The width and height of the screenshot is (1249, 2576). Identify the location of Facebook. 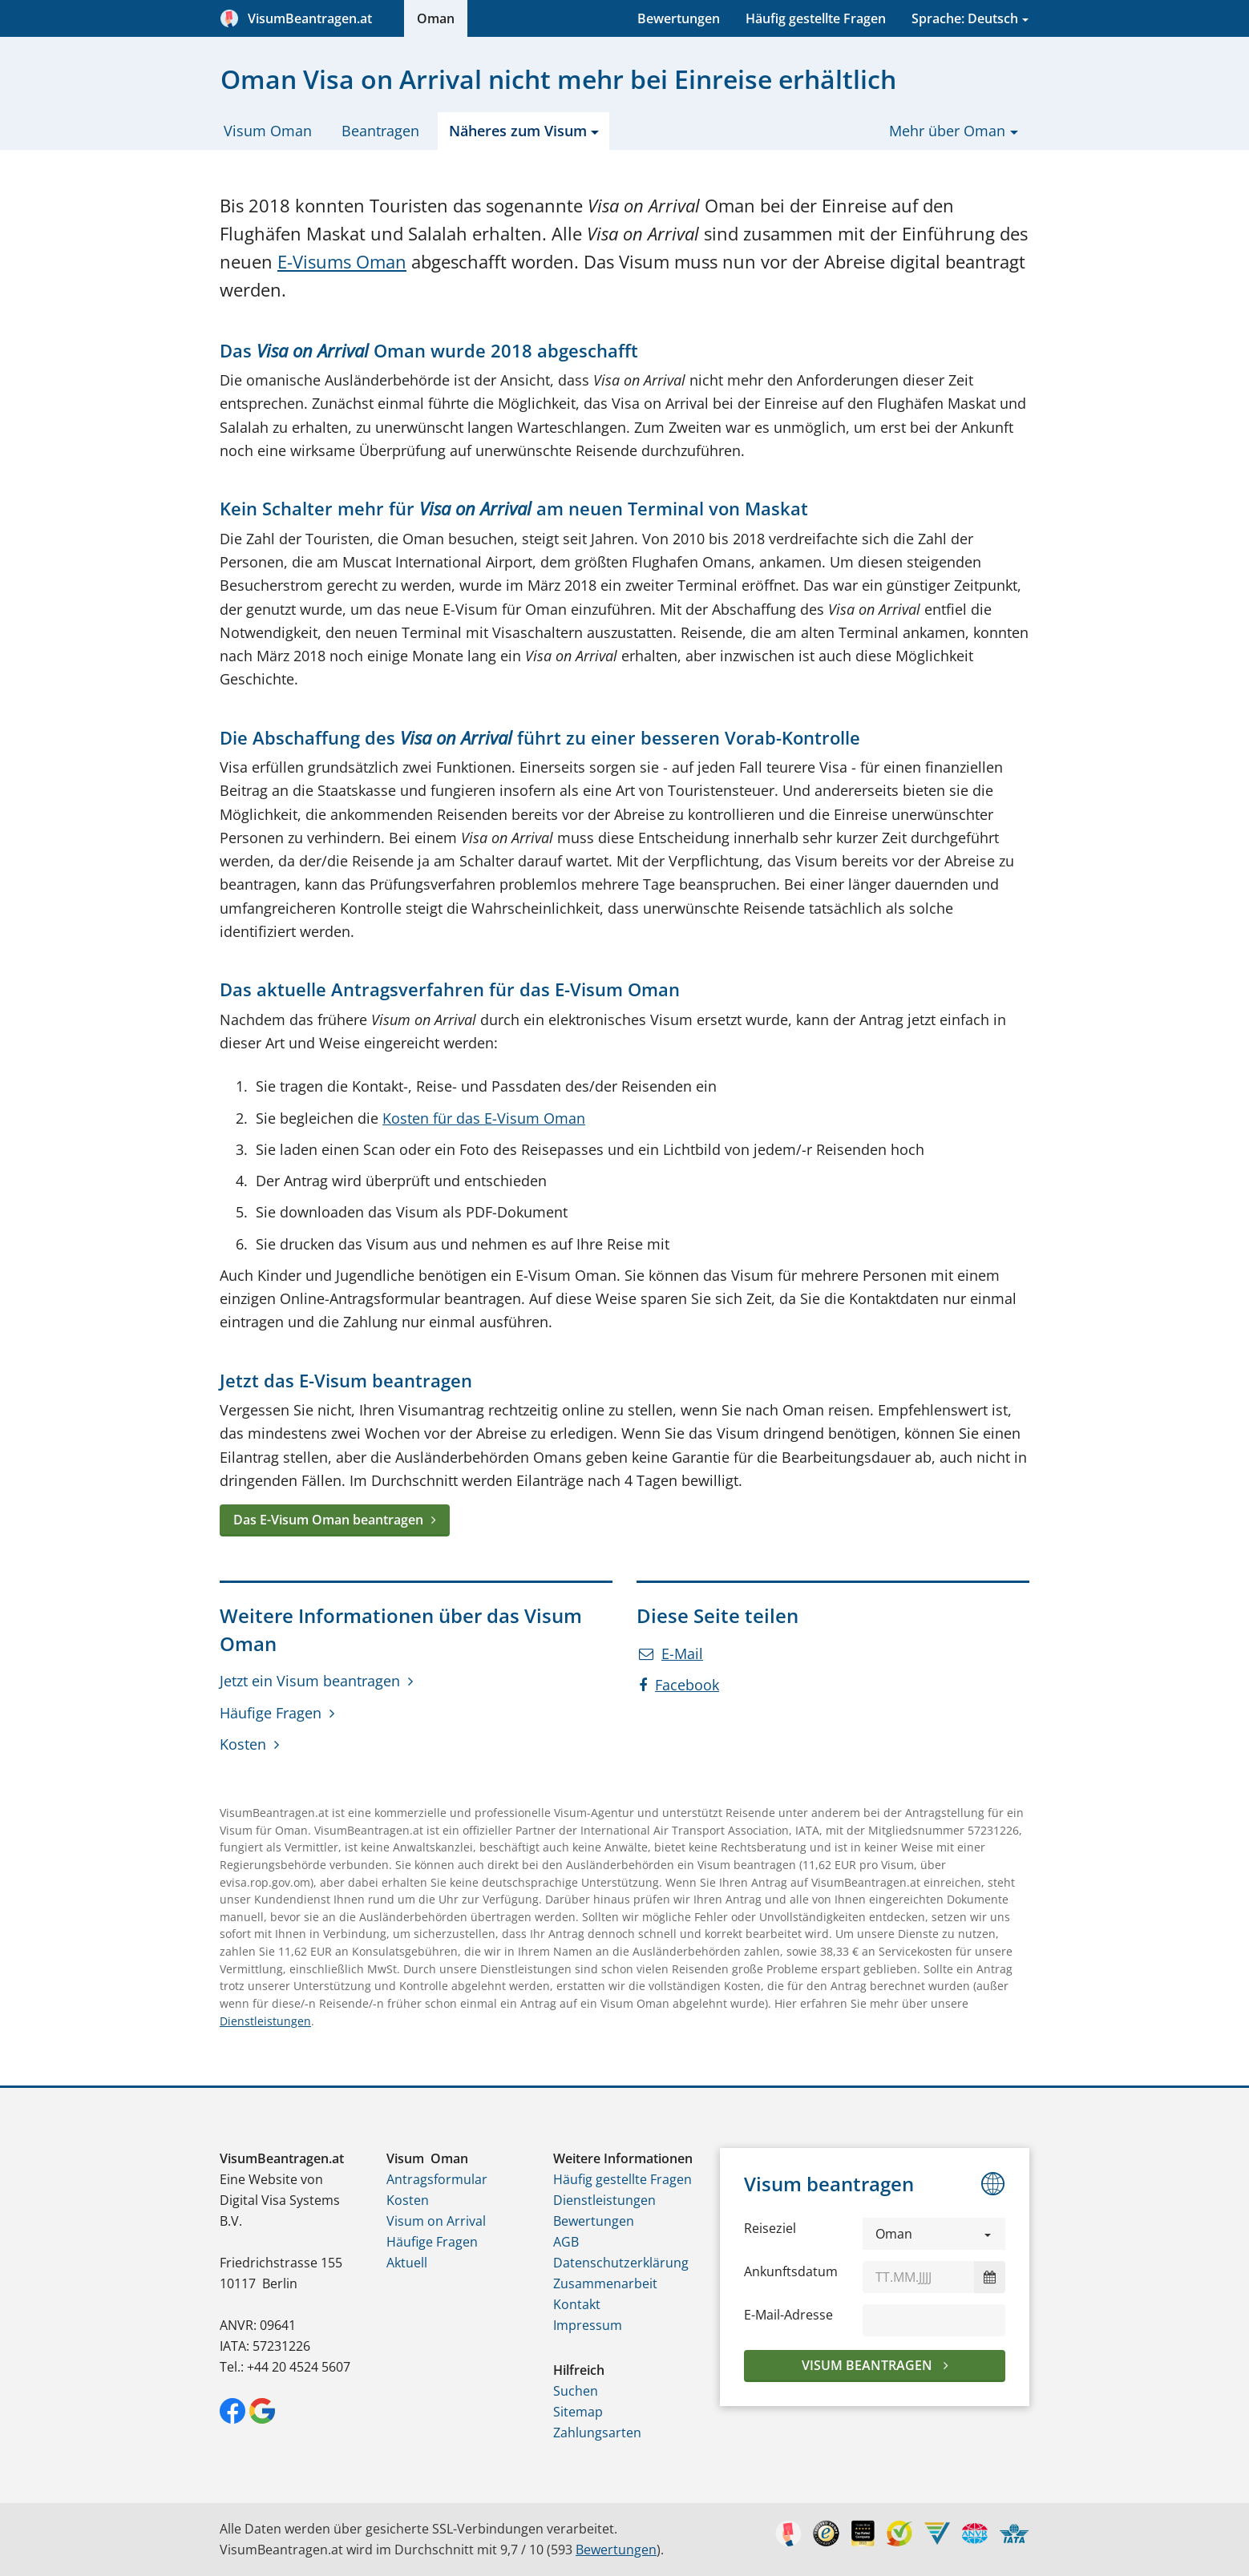
(679, 1684).